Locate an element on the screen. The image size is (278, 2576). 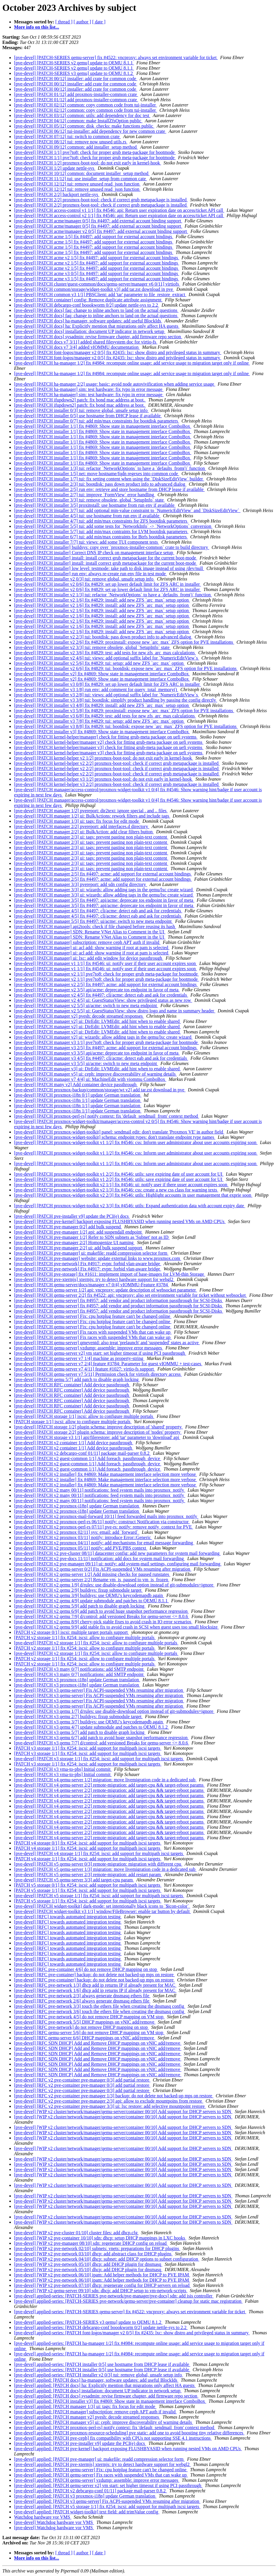
[pve-devel] [PATCH v3 qemu 6/7] add patch to avoid huge snapshot performance regression is located at coordinates (101, 1737).